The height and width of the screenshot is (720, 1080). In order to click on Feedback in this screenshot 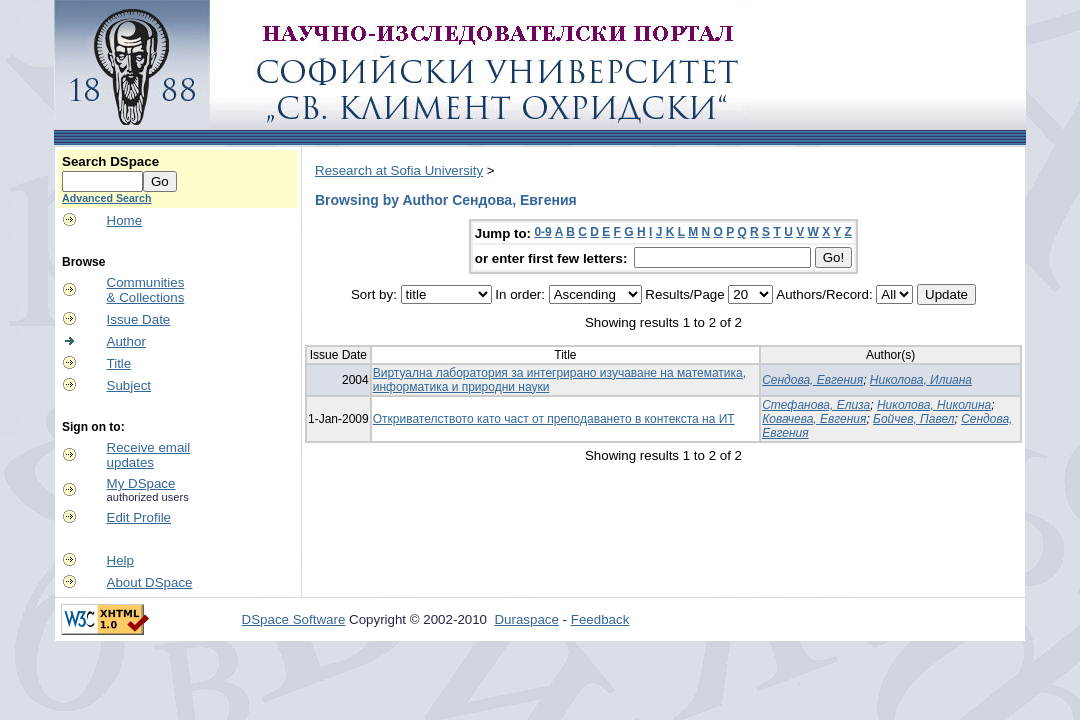, I will do `click(600, 619)`.